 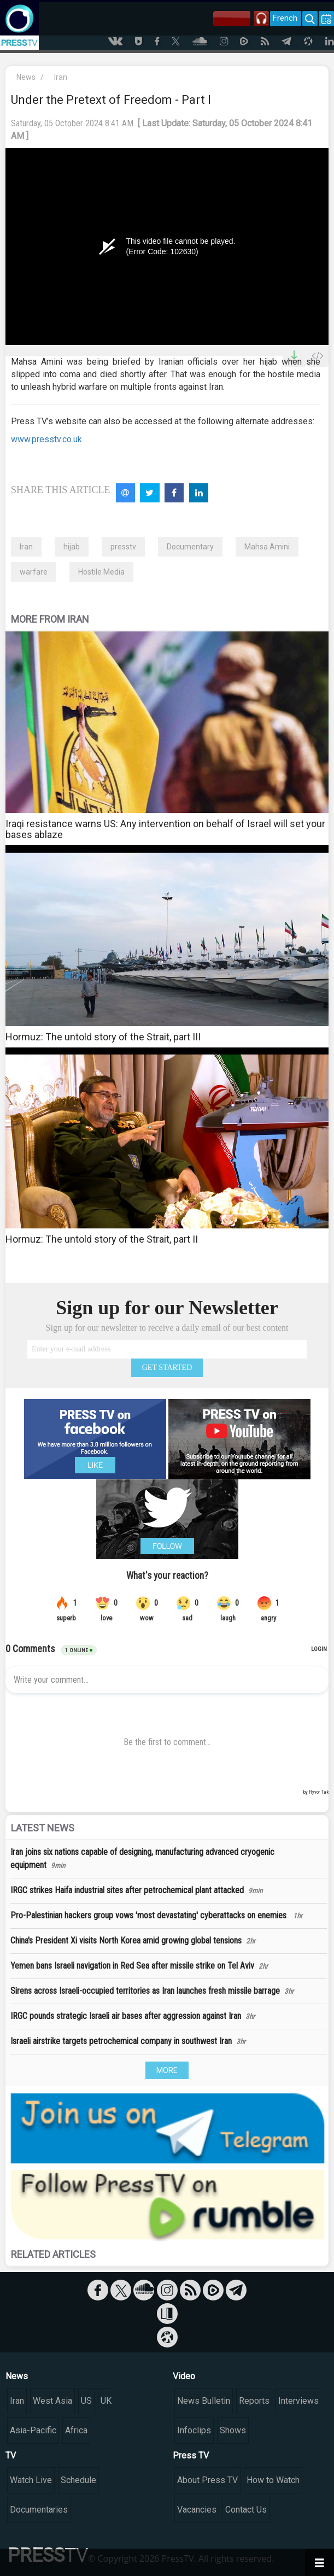 What do you see at coordinates (167, 2070) in the screenshot?
I see `MORE` at bounding box center [167, 2070].